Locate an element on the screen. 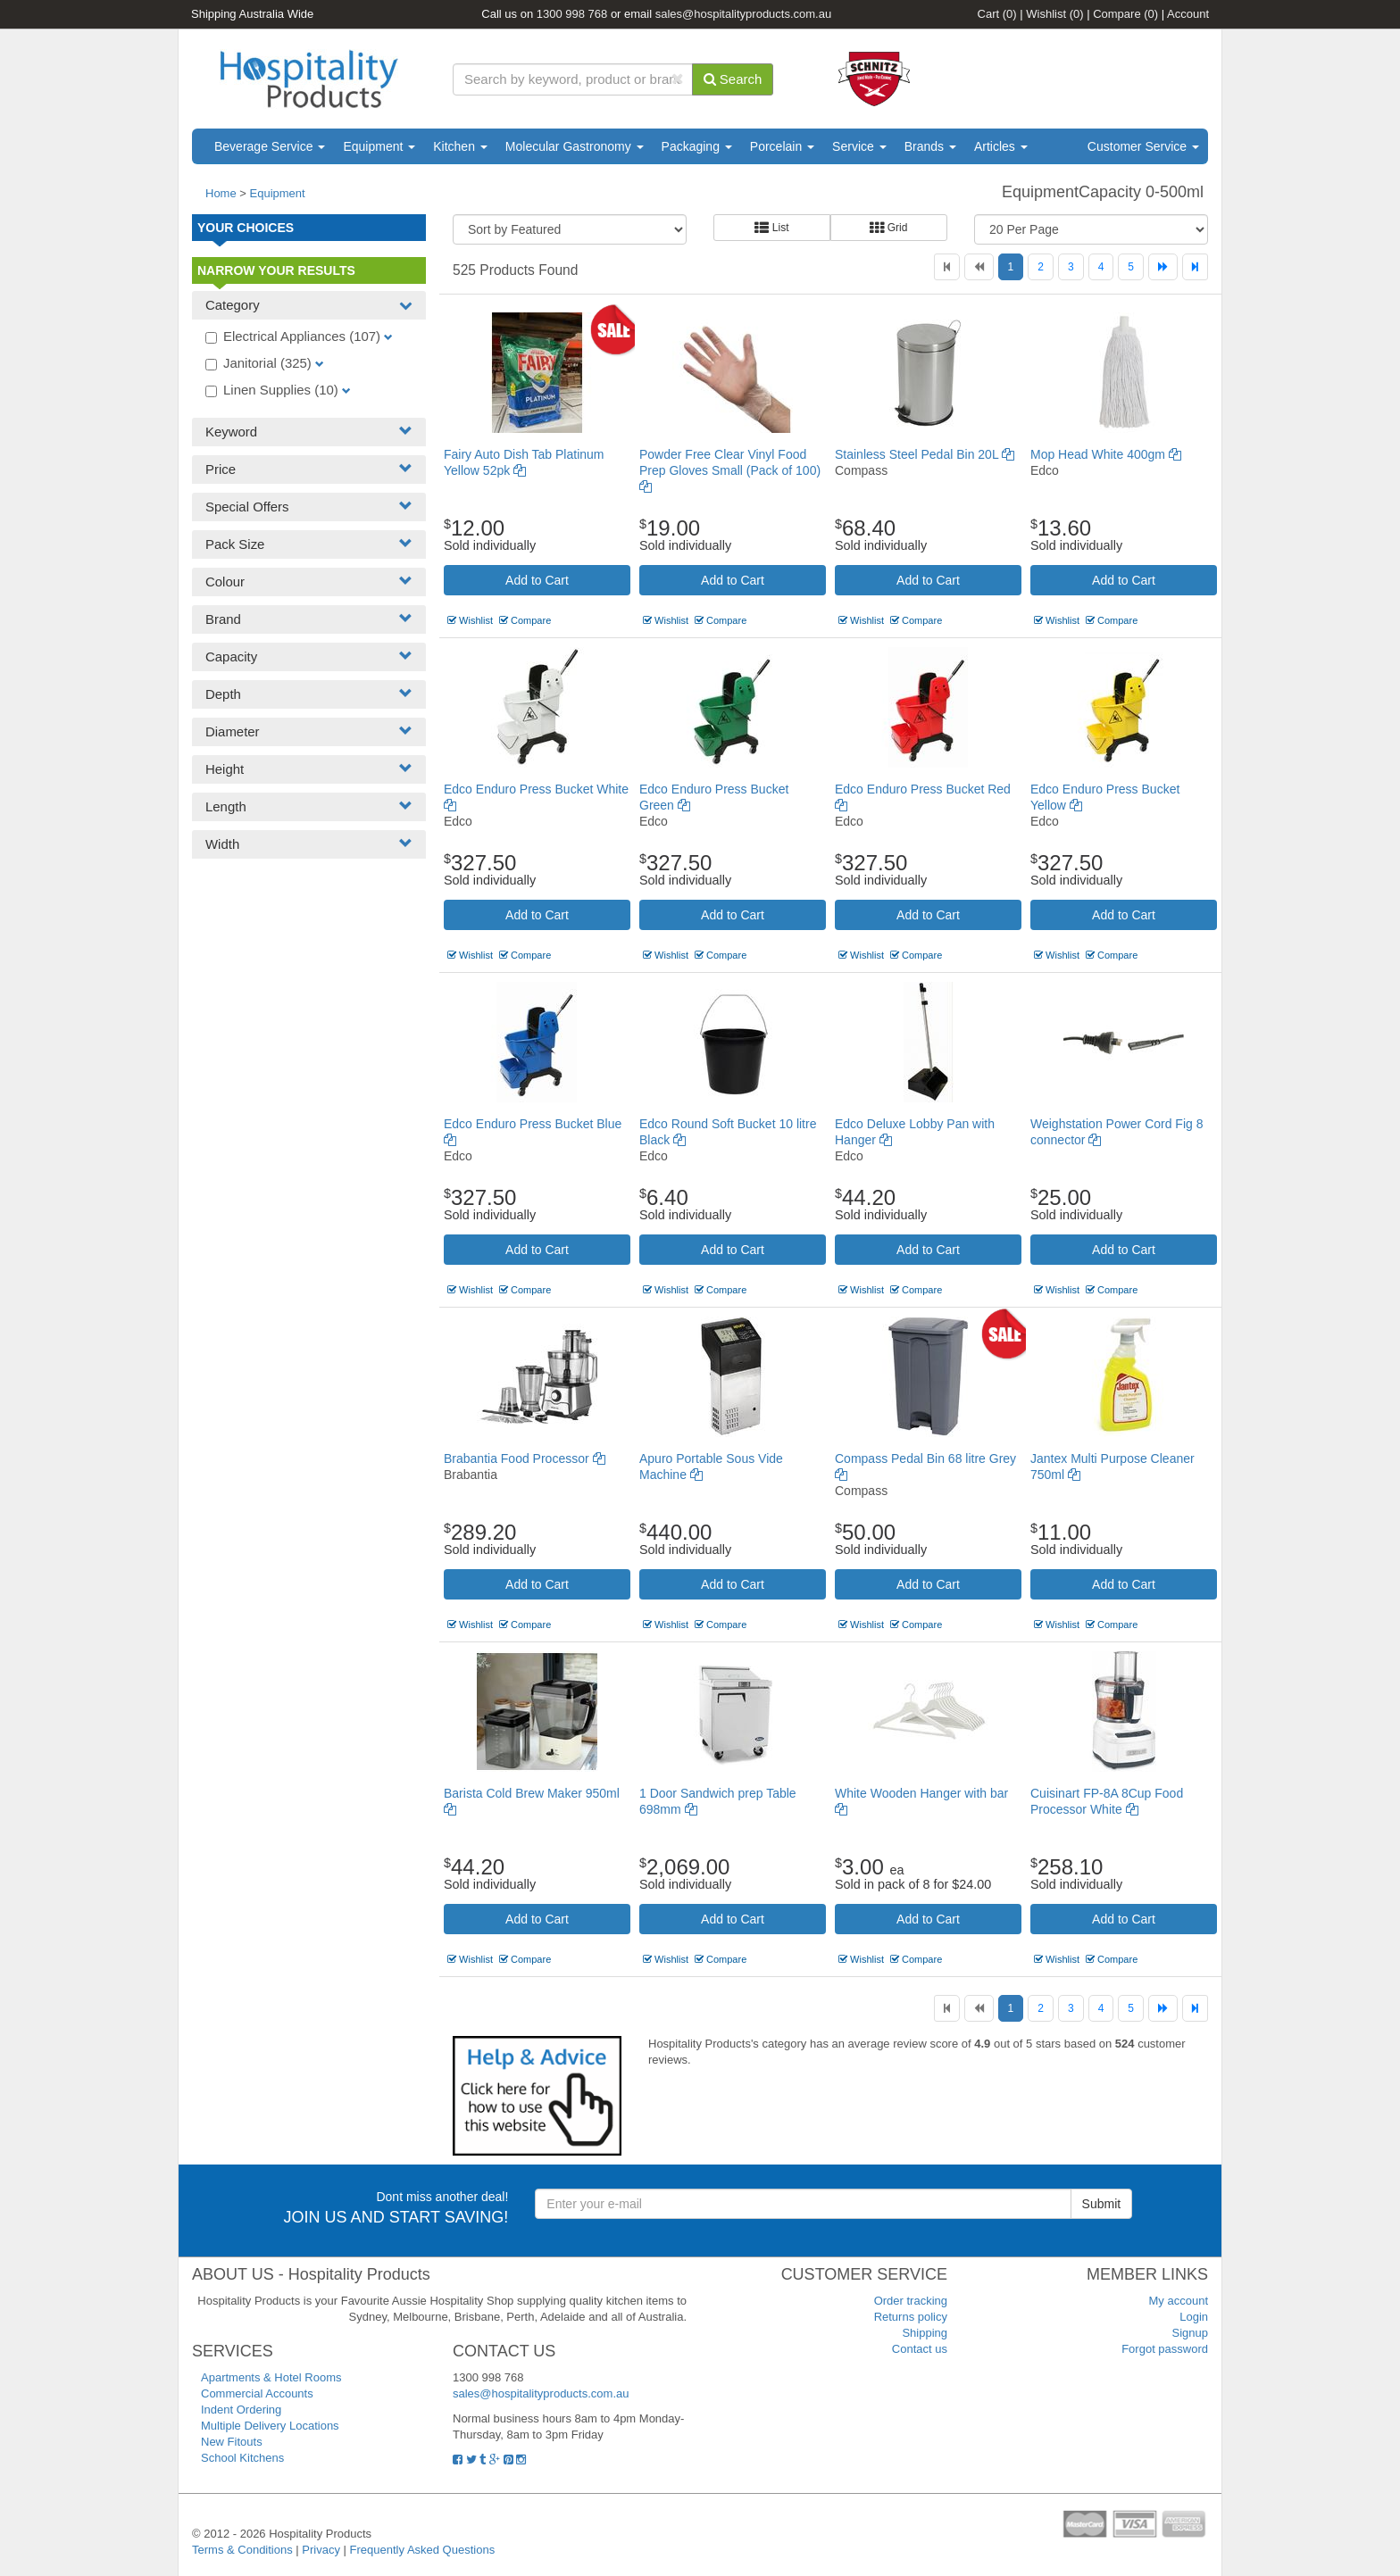  Commercial Accounts is located at coordinates (257, 2393).